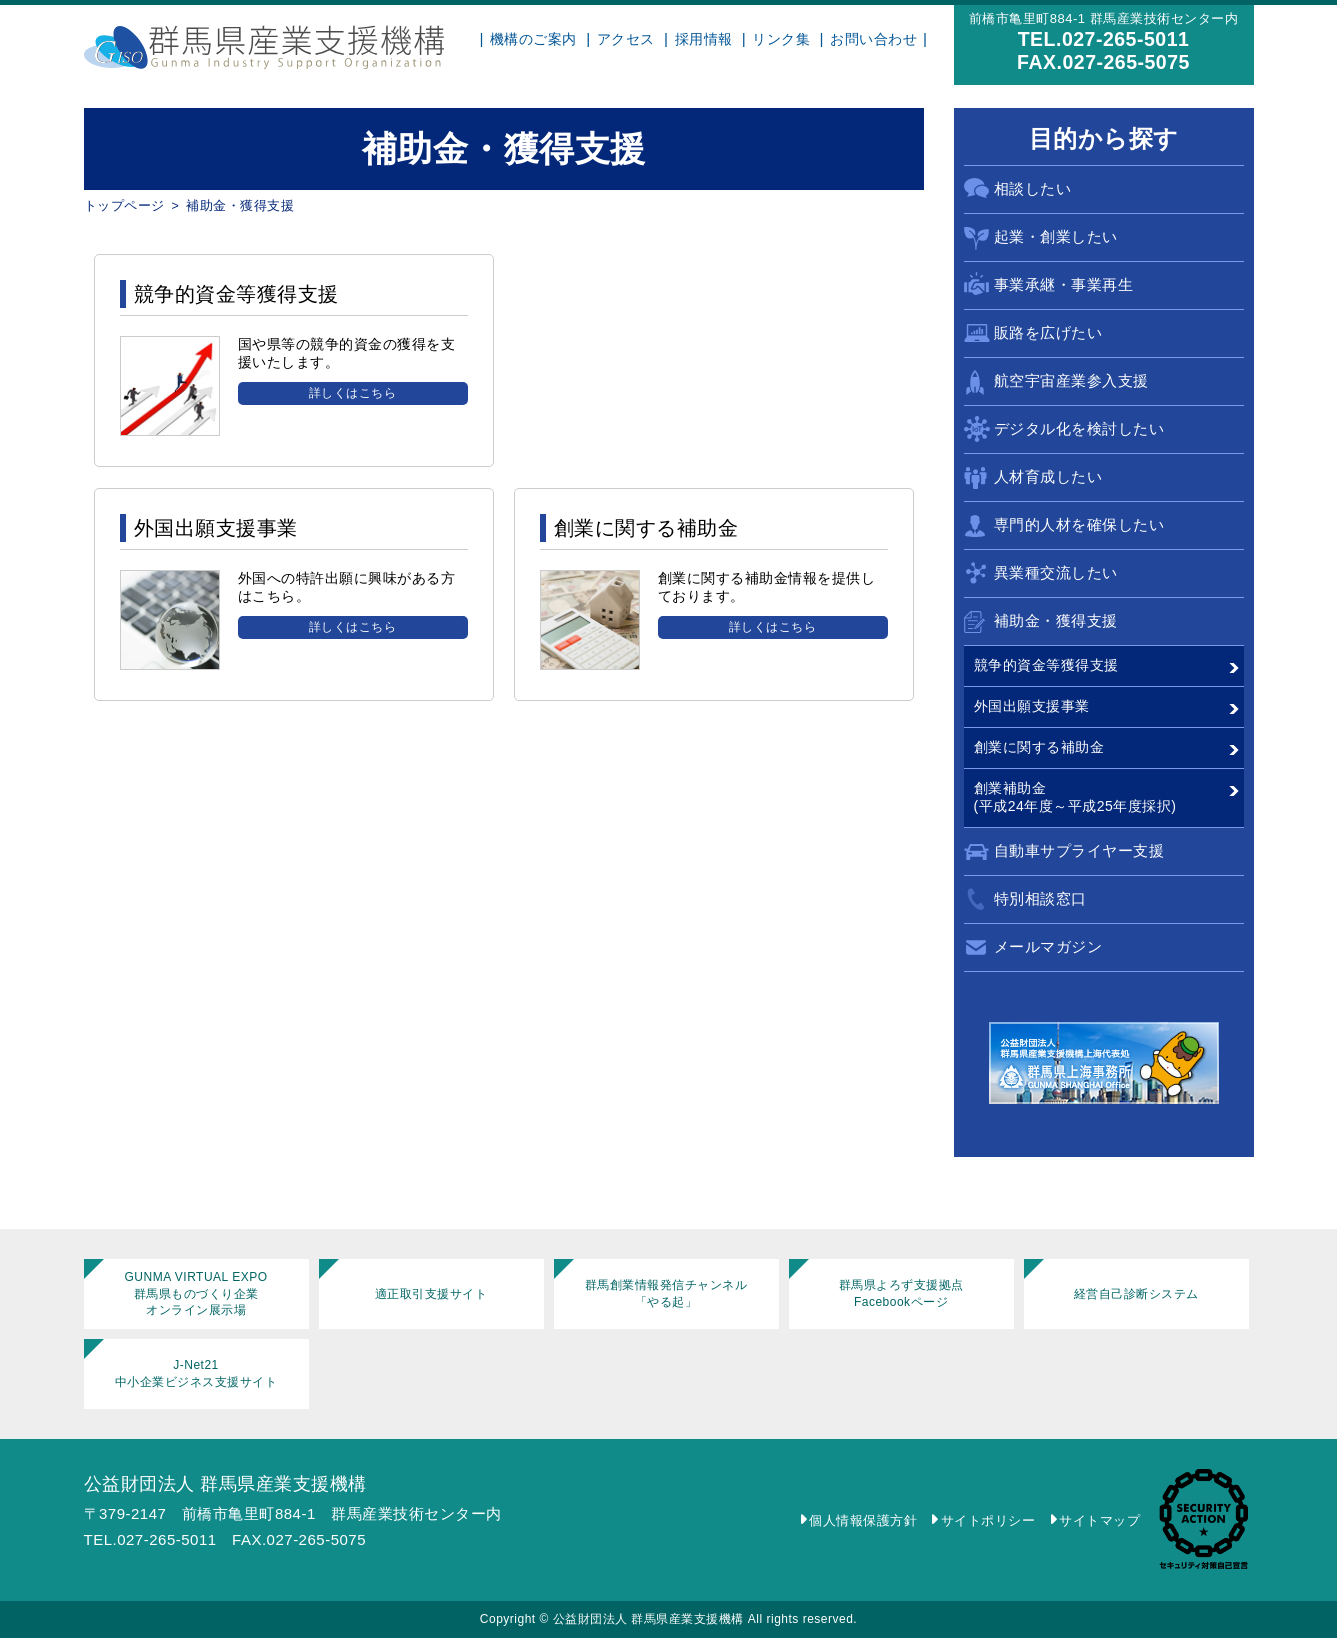 The image size is (1337, 1638). Describe the element at coordinates (1099, 1520) in the screenshot. I see `サイトマップ` at that location.